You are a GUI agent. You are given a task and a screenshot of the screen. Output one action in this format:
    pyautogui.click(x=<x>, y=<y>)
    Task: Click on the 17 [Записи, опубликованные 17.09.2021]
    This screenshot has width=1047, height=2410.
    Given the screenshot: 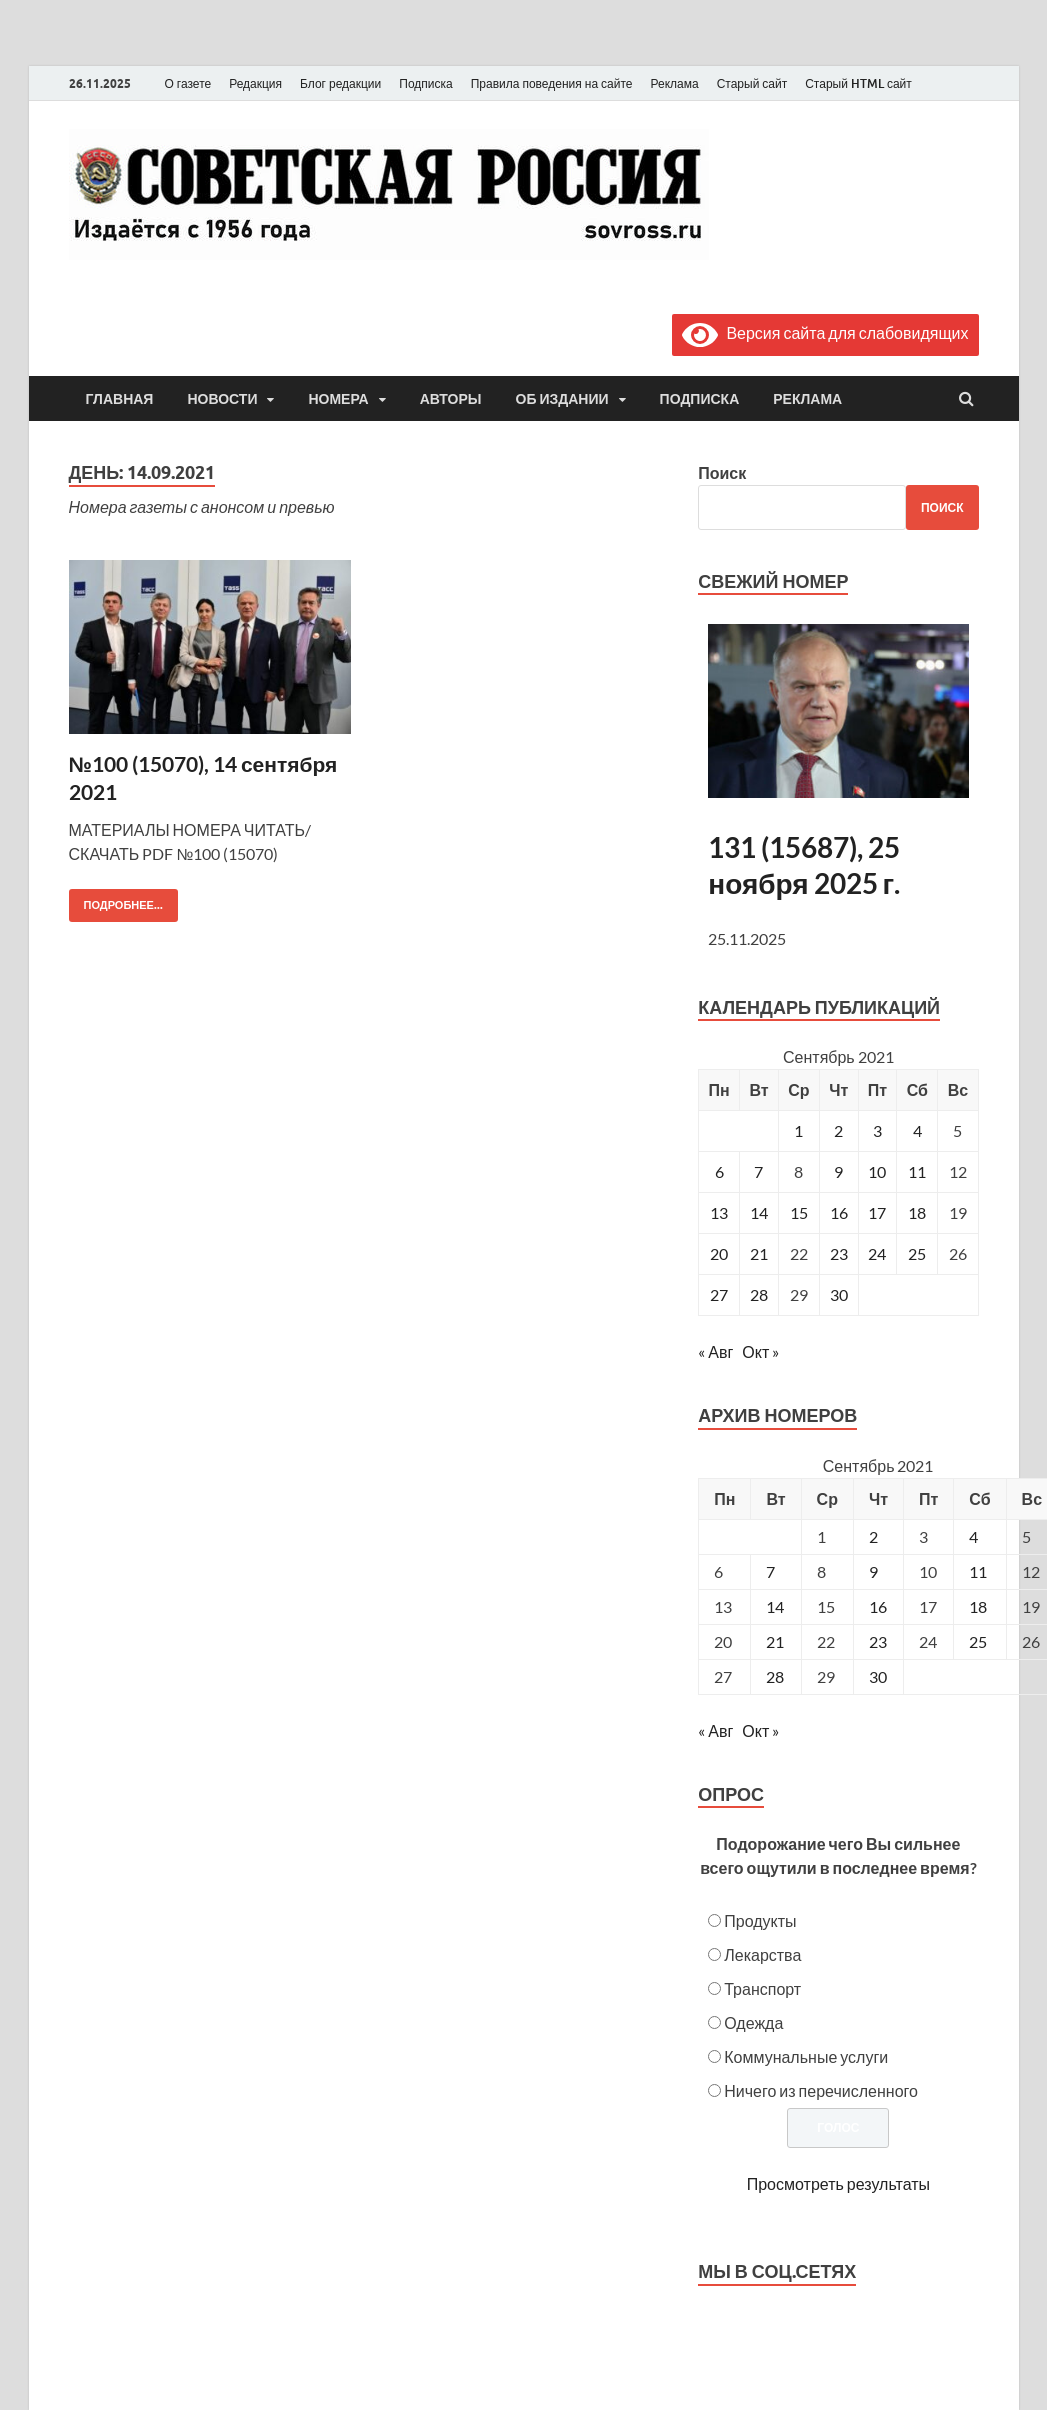 What is the action you would take?
    pyautogui.click(x=877, y=1212)
    